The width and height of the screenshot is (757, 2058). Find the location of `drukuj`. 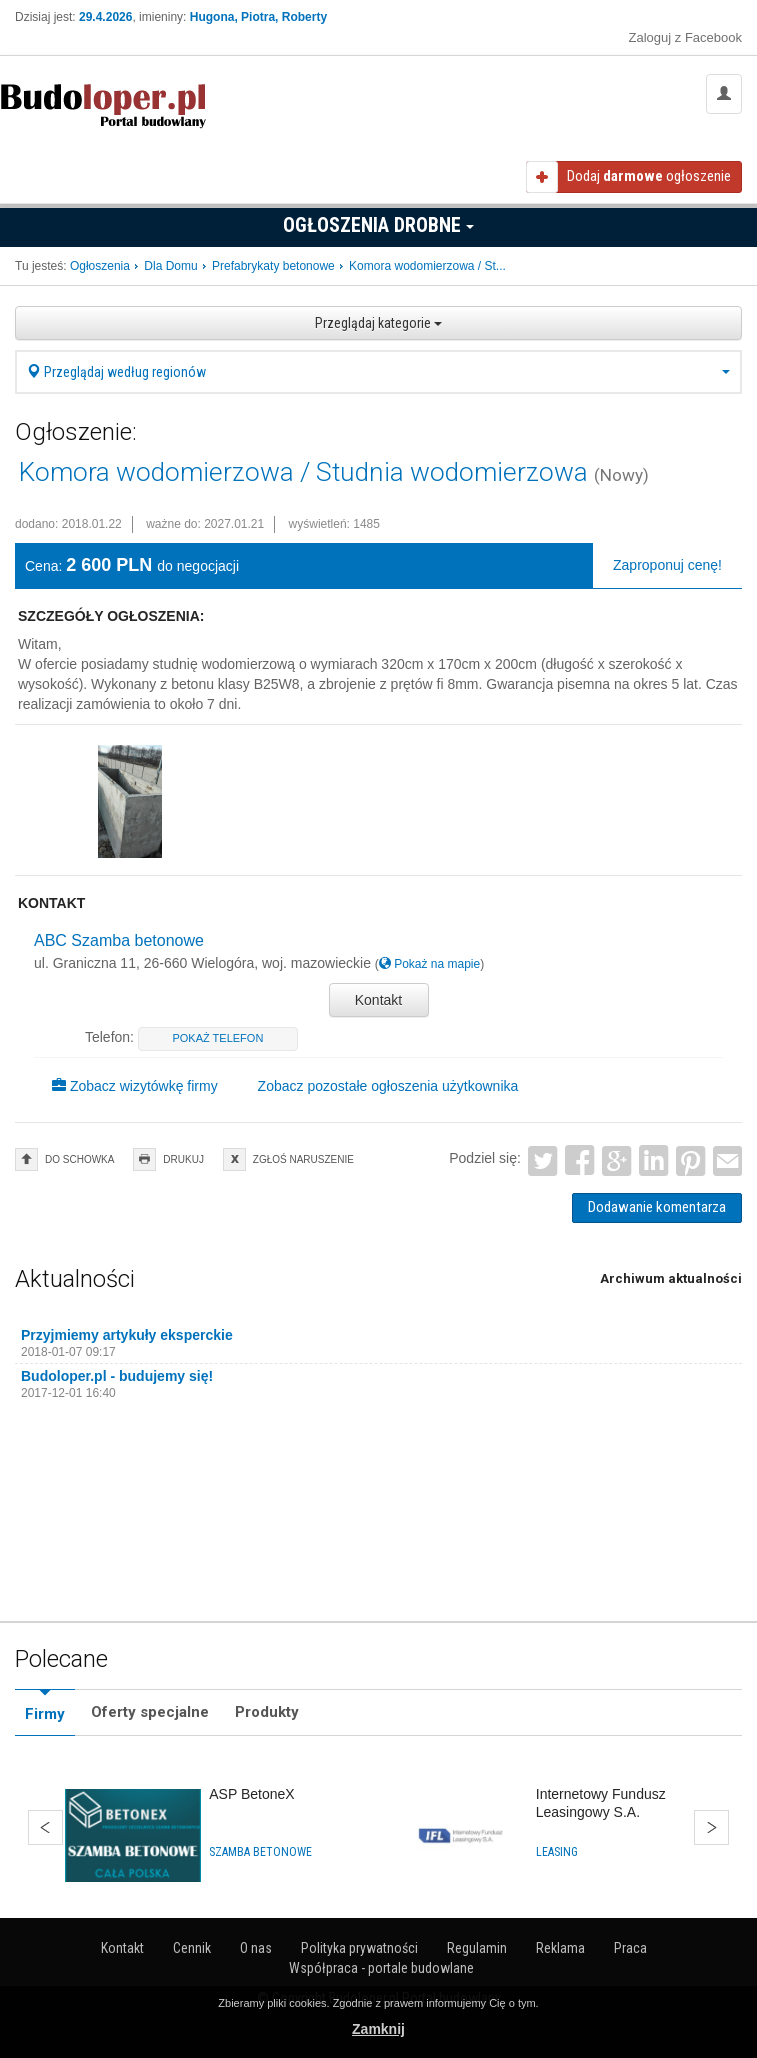

drukuj is located at coordinates (183, 1159).